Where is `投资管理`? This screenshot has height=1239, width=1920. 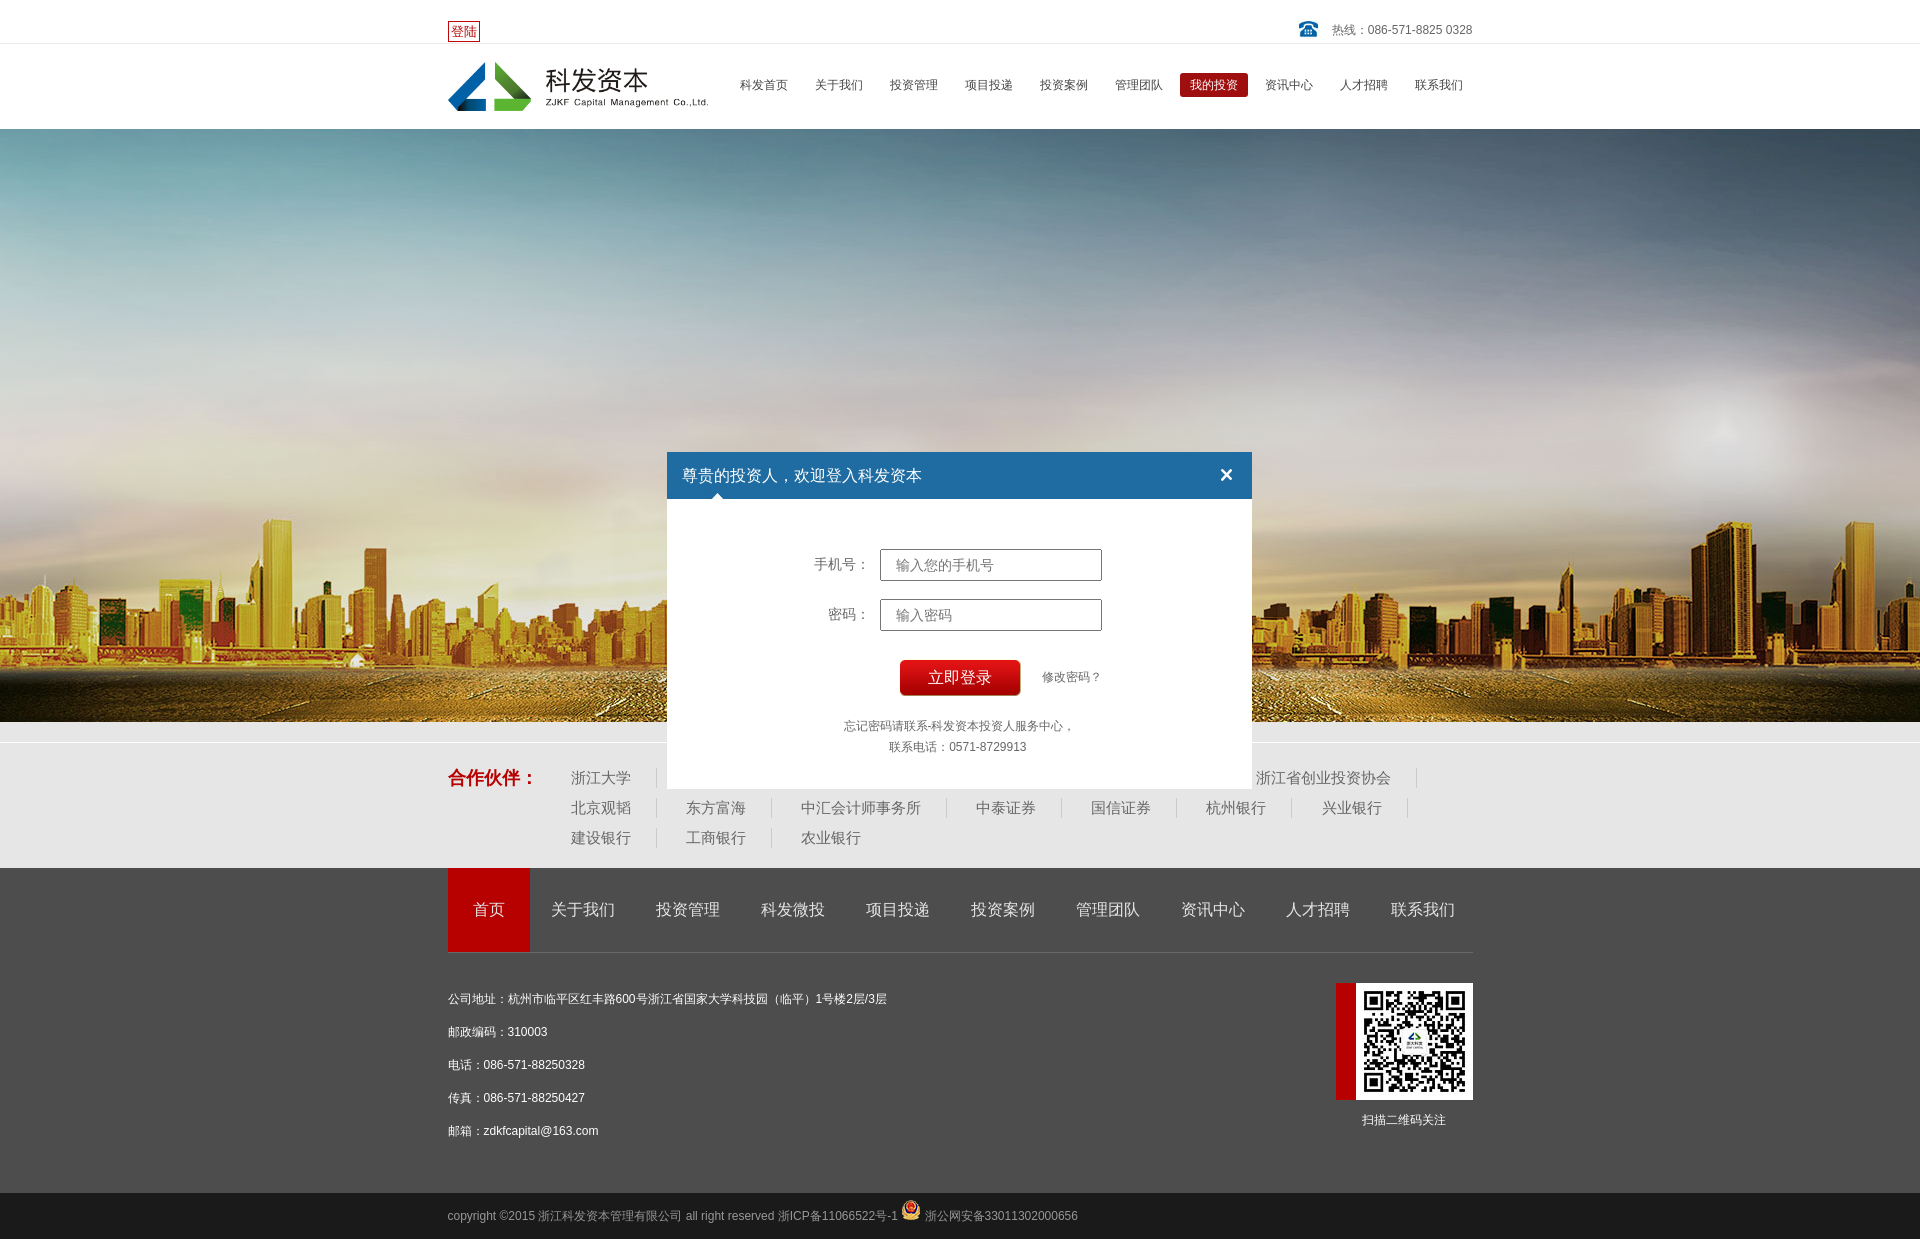 投资管理 is located at coordinates (914, 85).